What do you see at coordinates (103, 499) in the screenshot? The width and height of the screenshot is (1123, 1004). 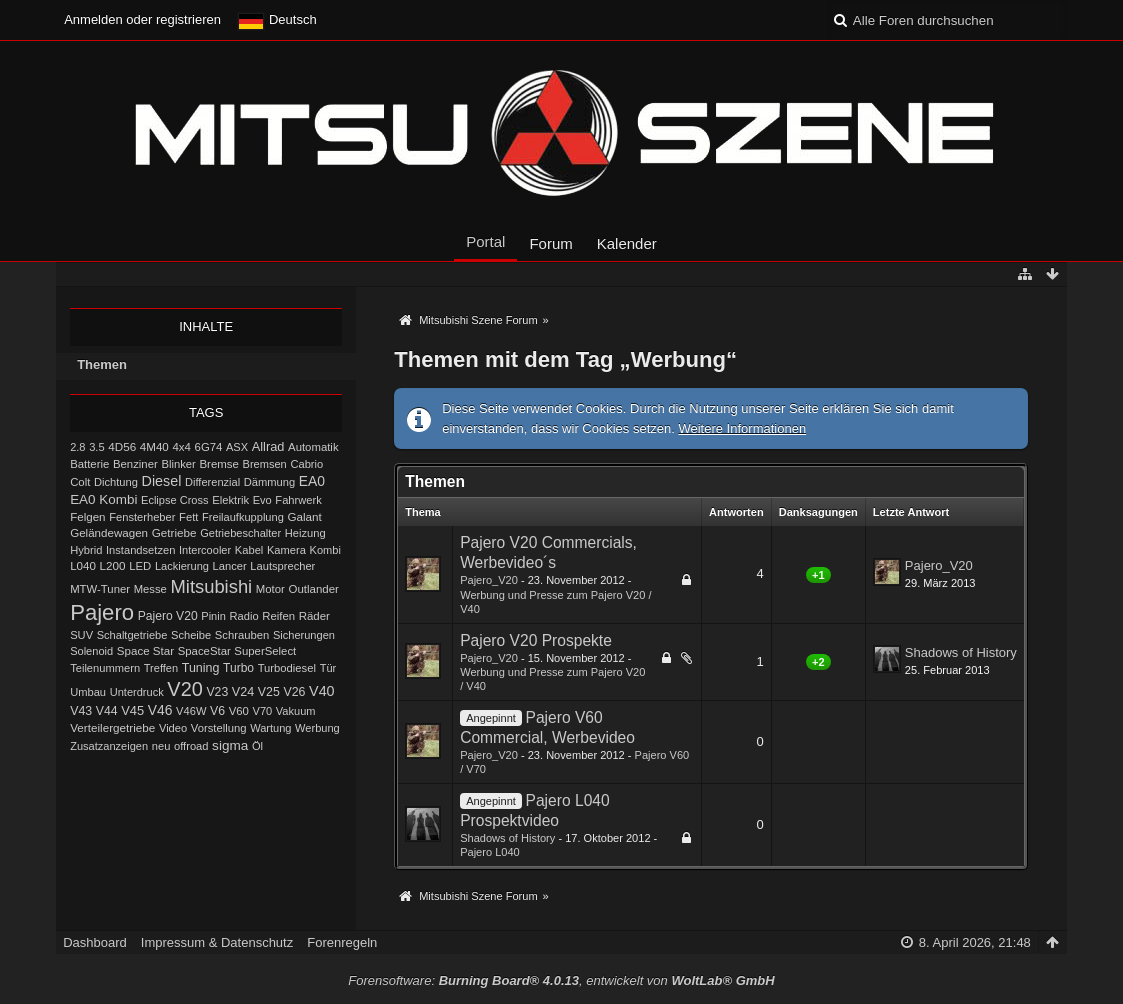 I see `EA0 Kombi` at bounding box center [103, 499].